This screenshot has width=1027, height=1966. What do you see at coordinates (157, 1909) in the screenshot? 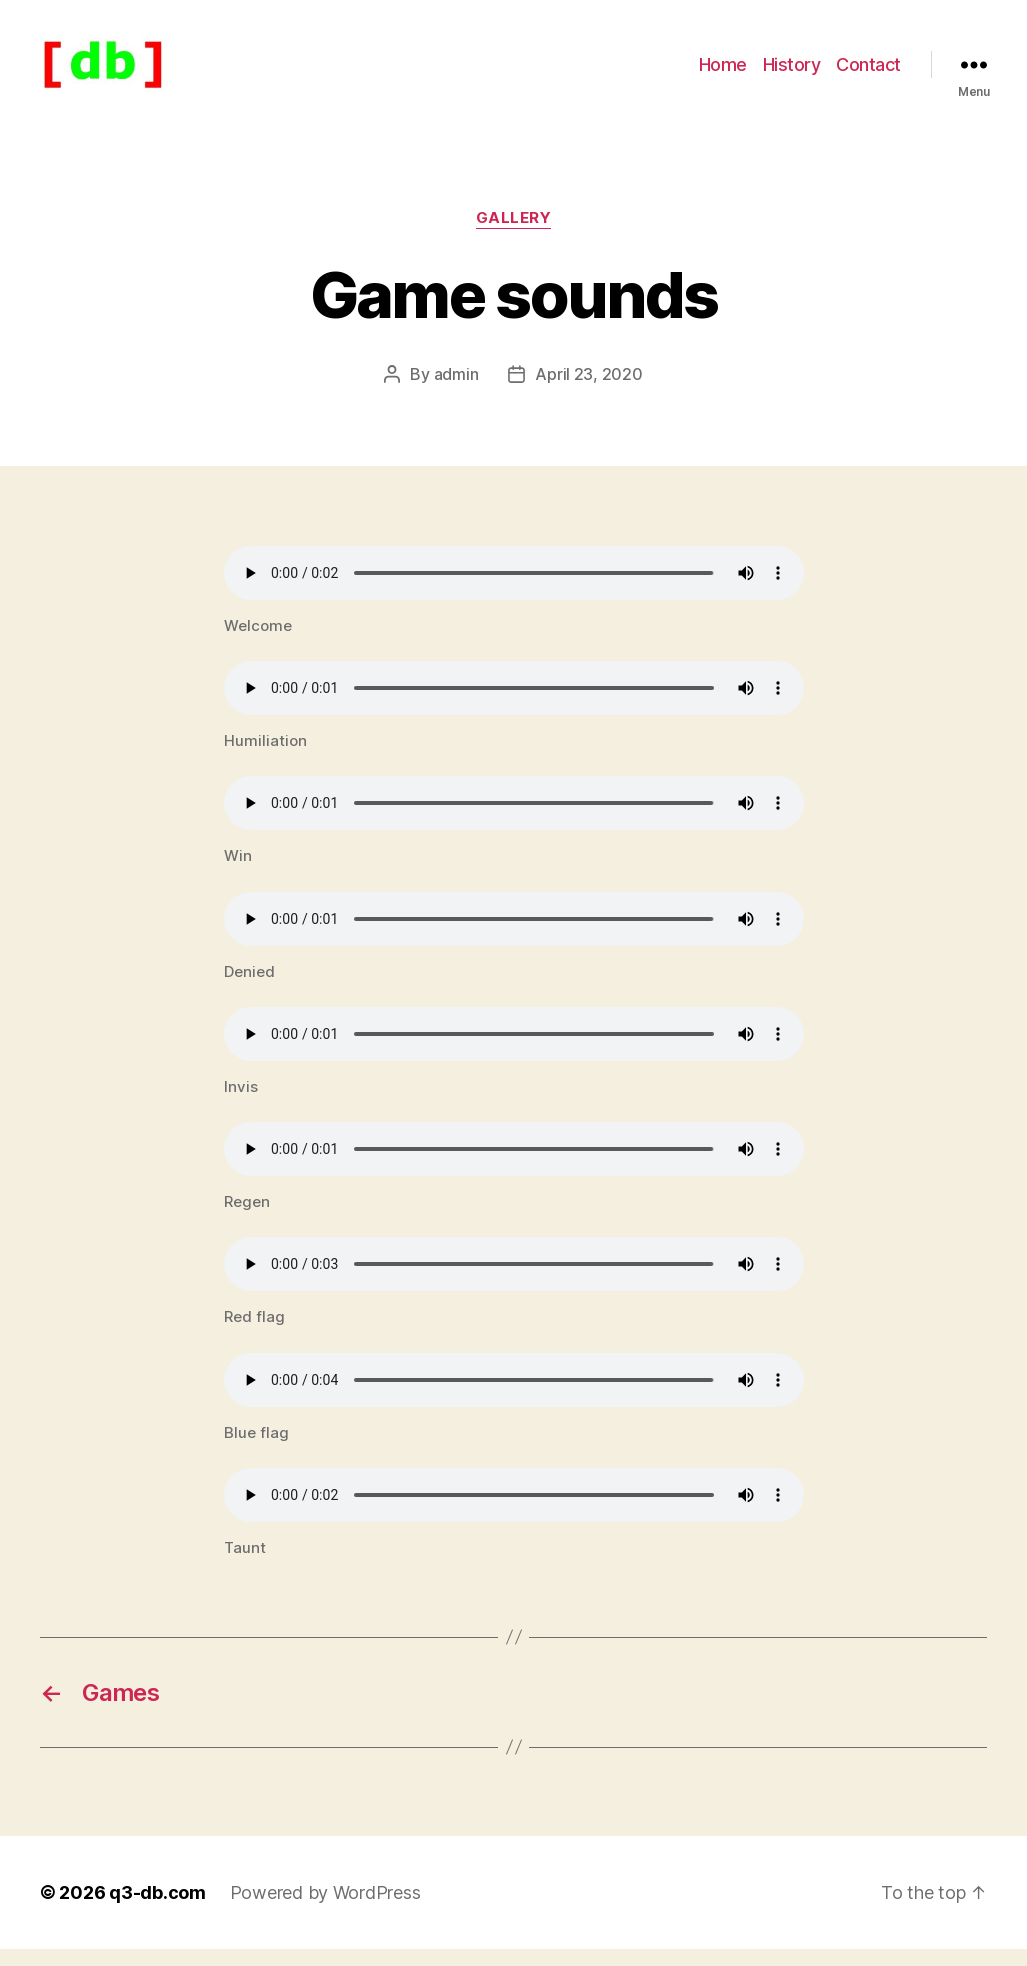
I see `q3-db.com` at bounding box center [157, 1909].